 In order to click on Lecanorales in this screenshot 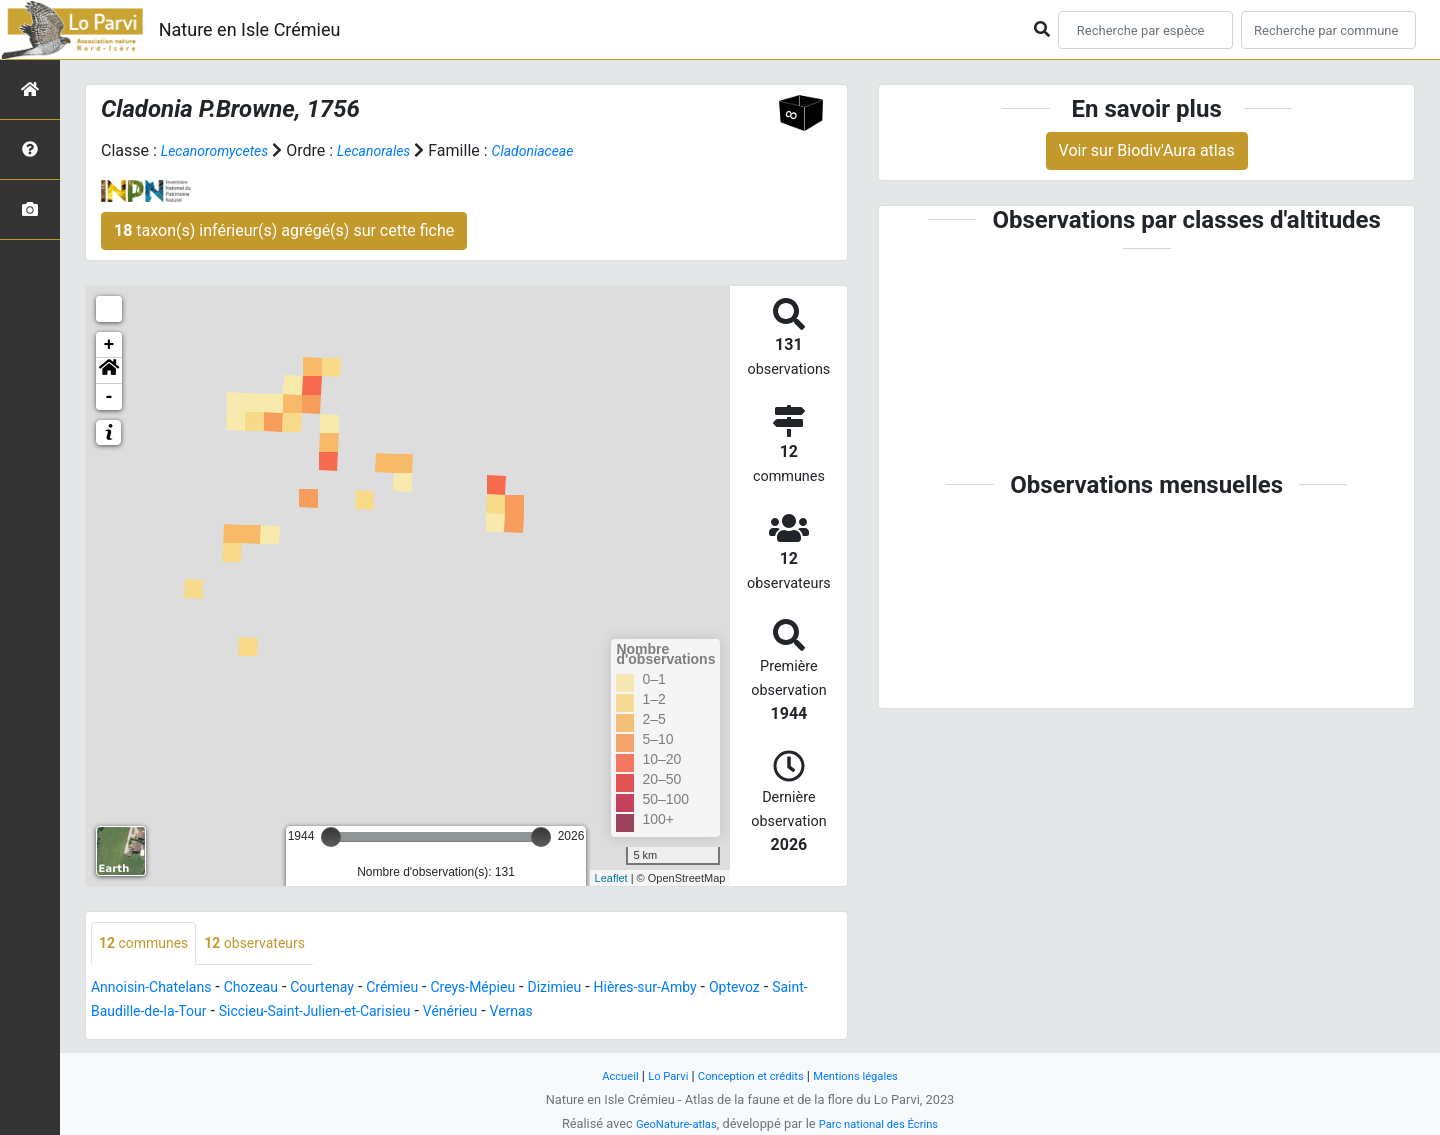, I will do `click(395, 150)`.